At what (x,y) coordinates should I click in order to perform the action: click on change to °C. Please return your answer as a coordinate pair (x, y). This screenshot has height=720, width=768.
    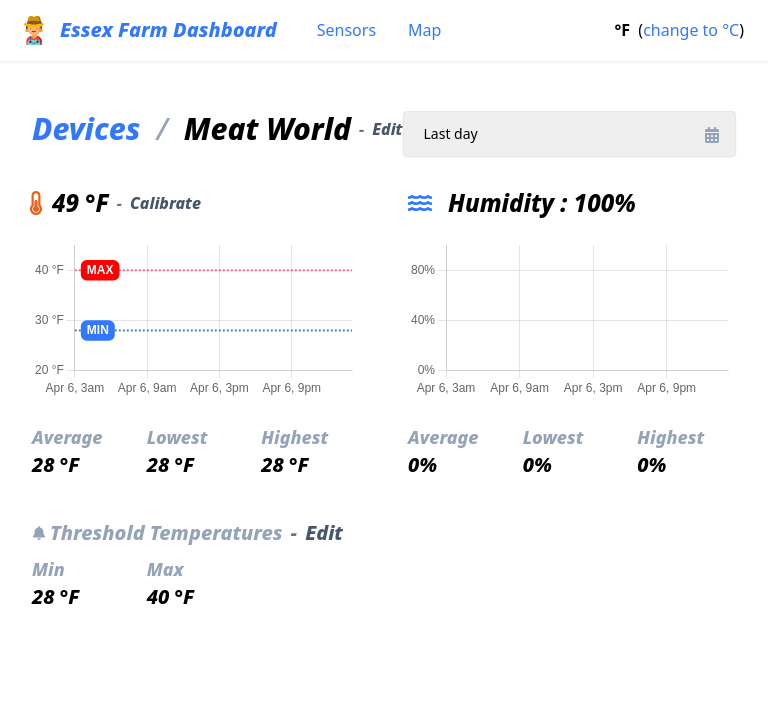
    Looking at the image, I should click on (691, 30).